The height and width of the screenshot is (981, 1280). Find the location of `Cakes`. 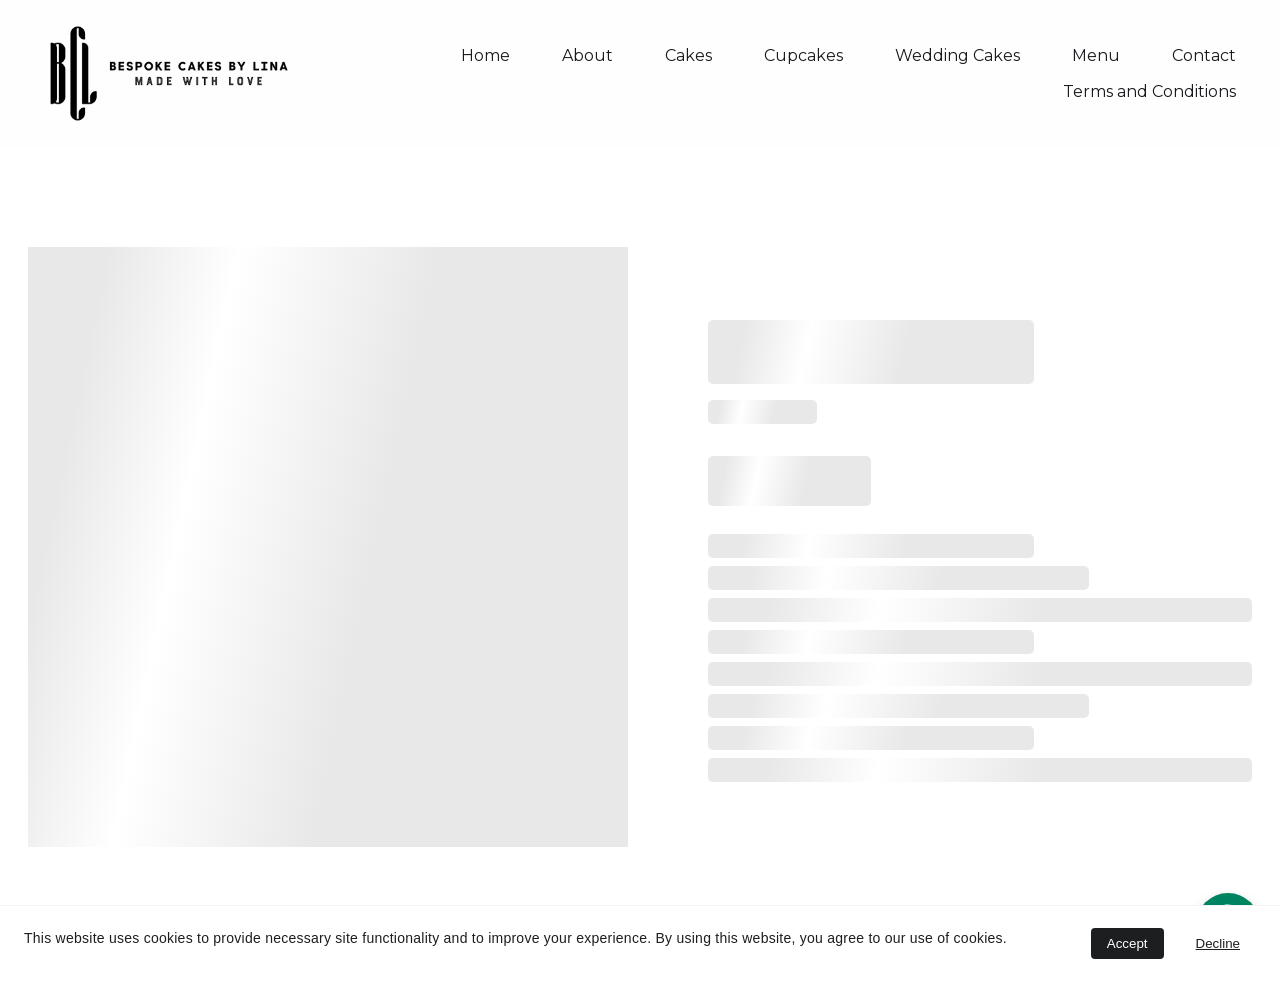

Cakes is located at coordinates (688, 55).